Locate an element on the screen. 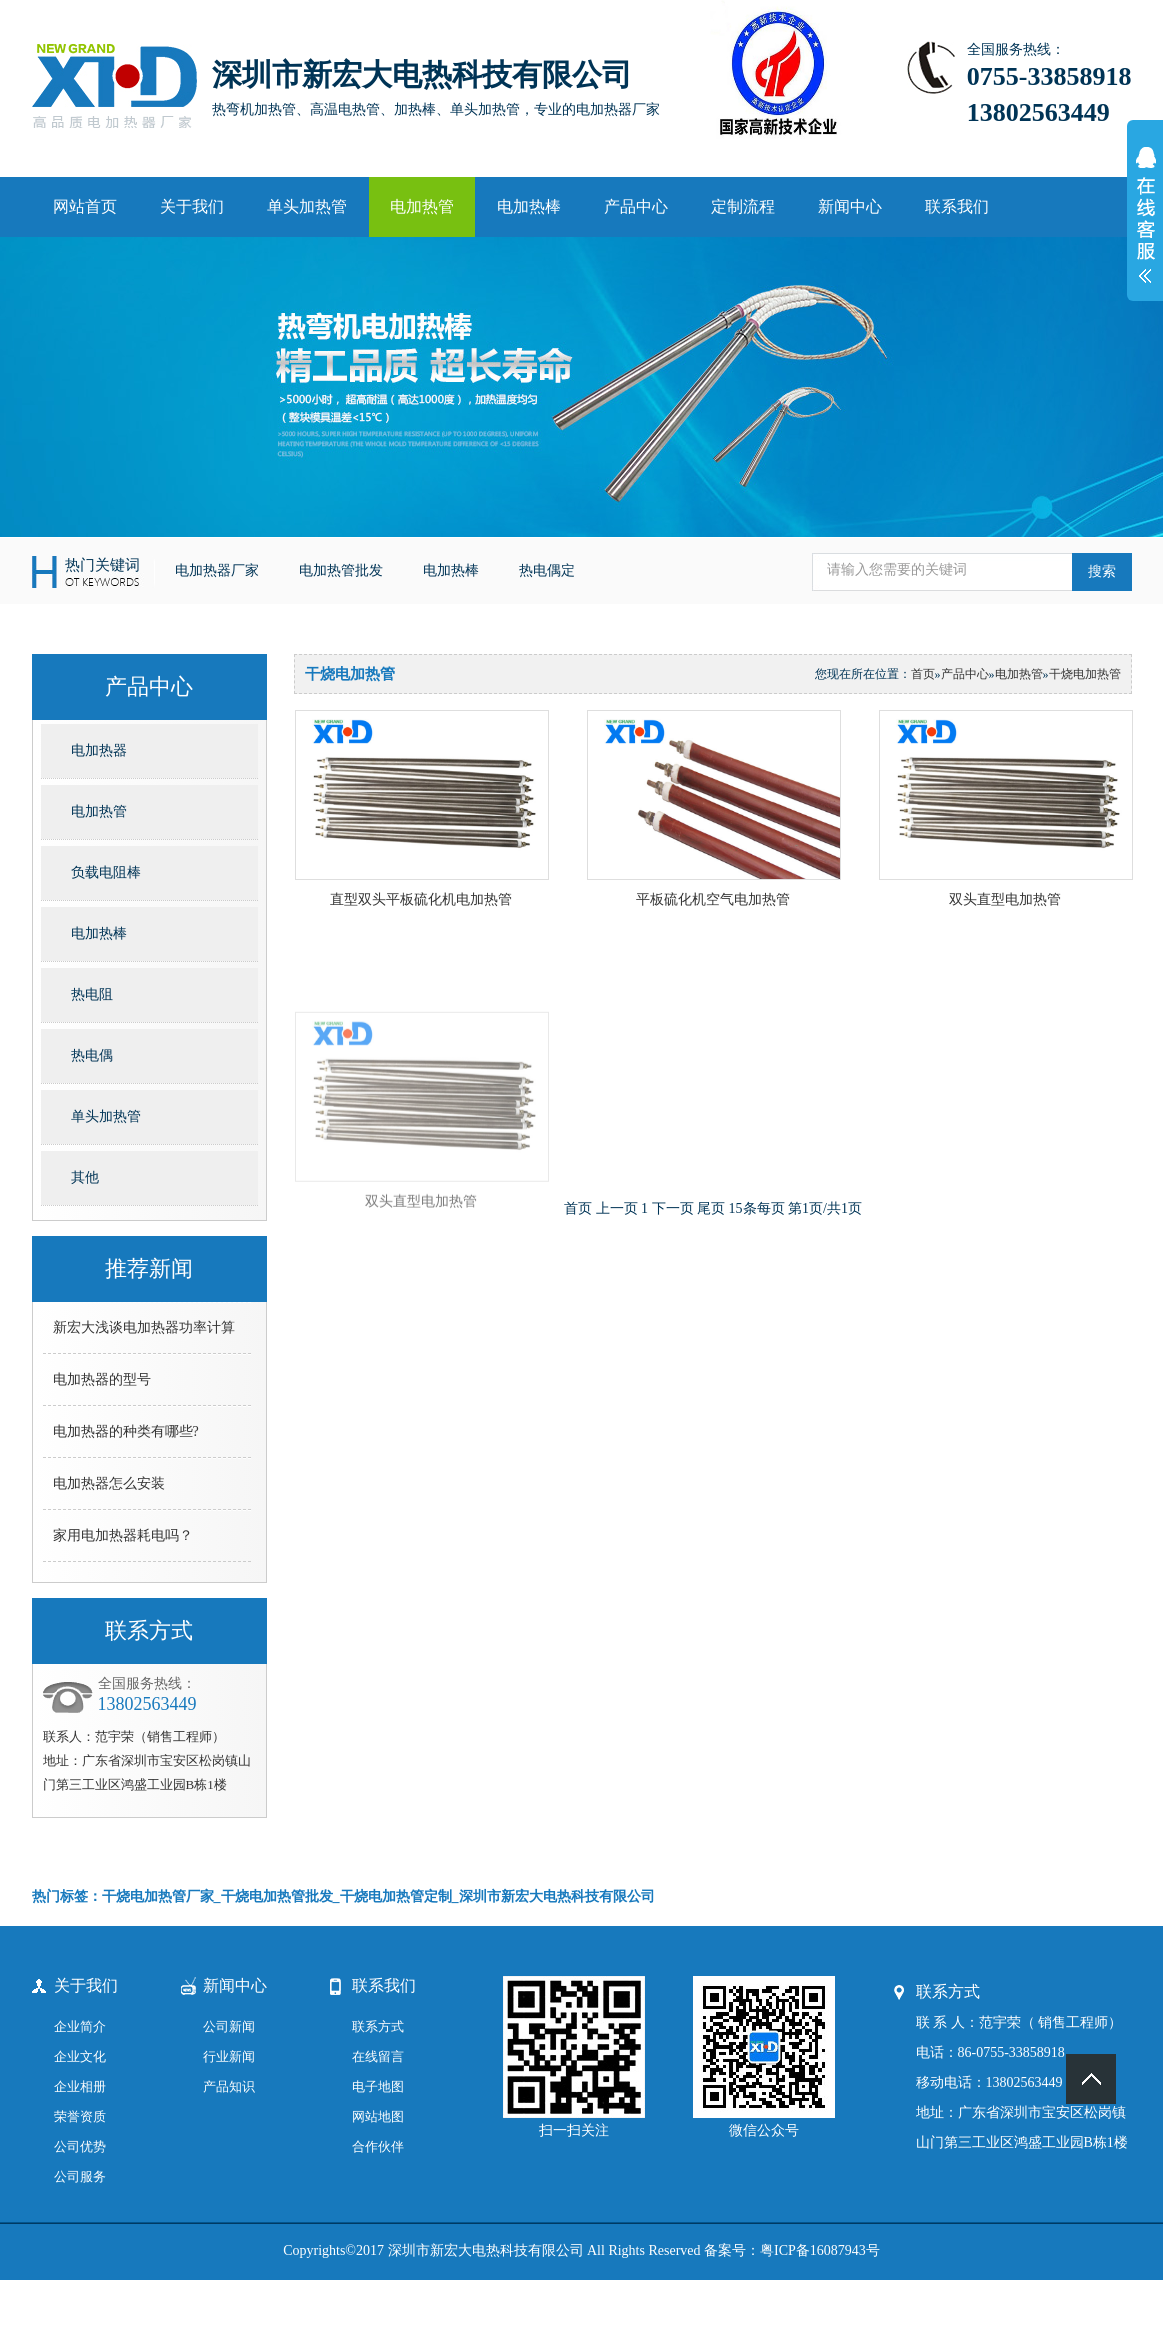  产品中心 is located at coordinates (636, 206).